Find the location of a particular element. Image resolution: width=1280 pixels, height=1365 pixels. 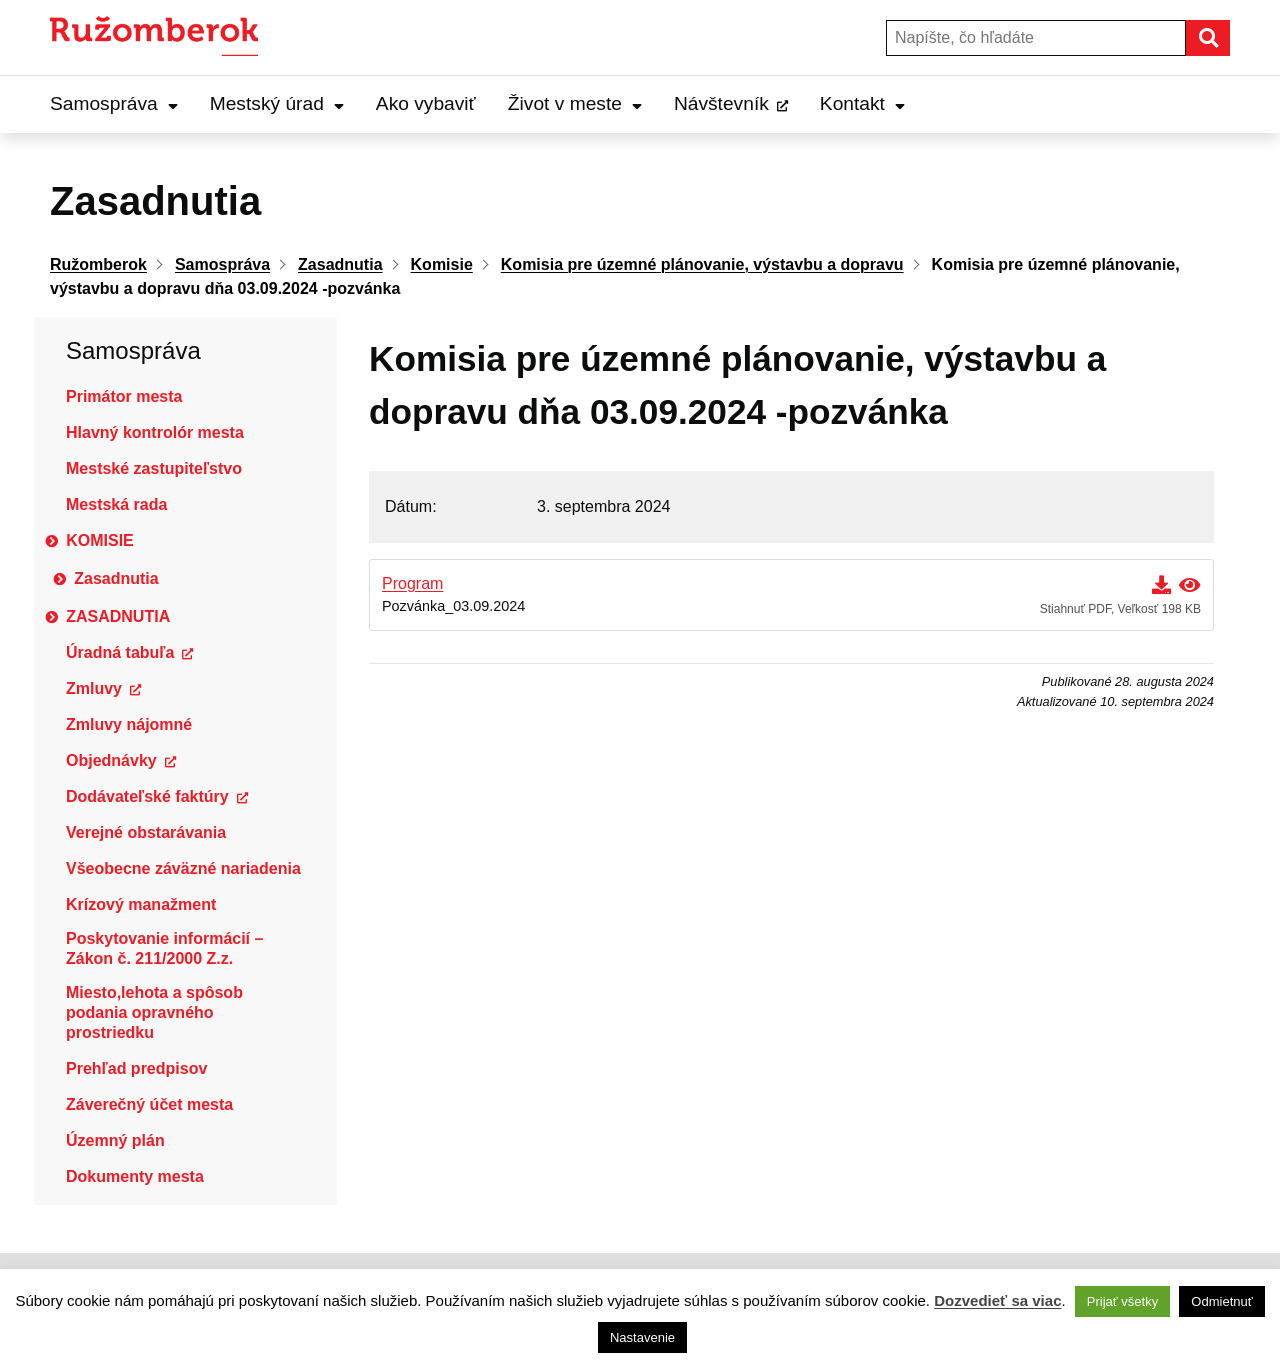

Ako vybaviť is located at coordinates (426, 103).